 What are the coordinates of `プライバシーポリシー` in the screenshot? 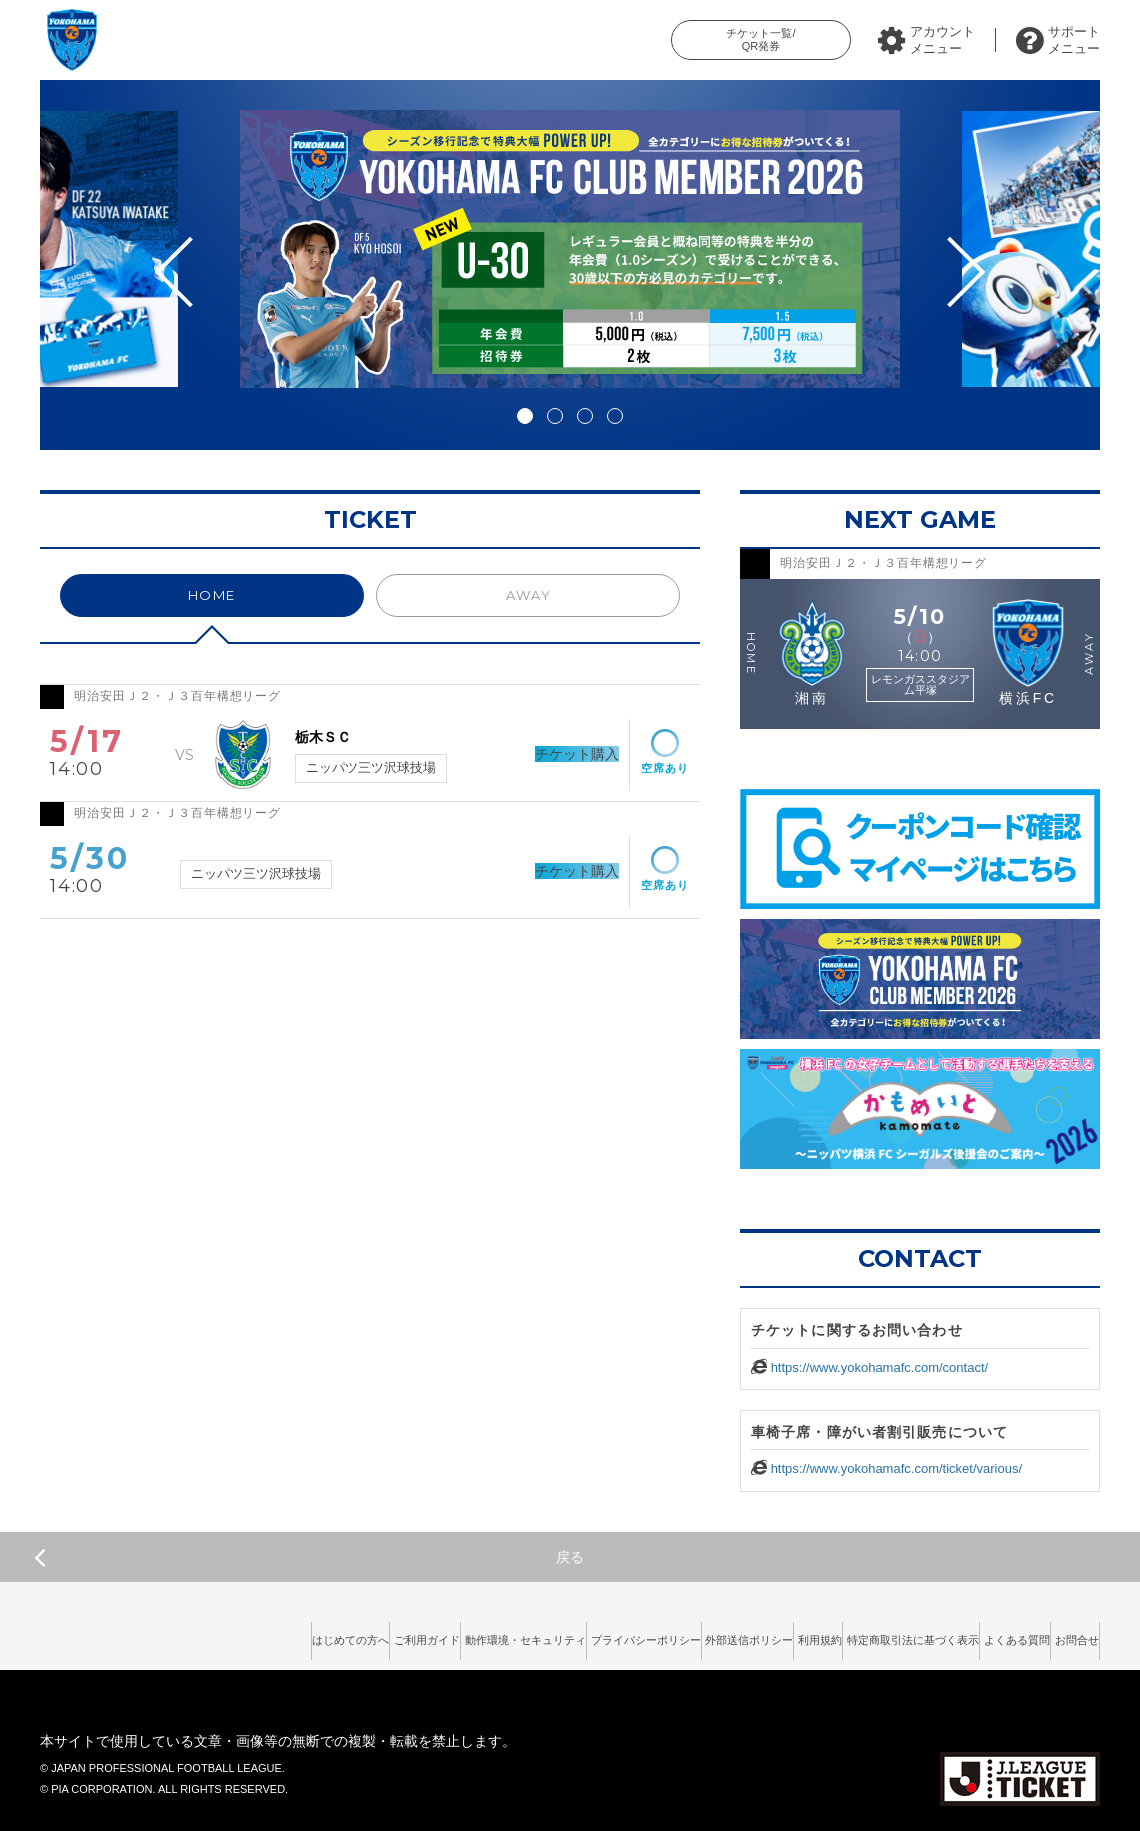 It's located at (497, 1634).